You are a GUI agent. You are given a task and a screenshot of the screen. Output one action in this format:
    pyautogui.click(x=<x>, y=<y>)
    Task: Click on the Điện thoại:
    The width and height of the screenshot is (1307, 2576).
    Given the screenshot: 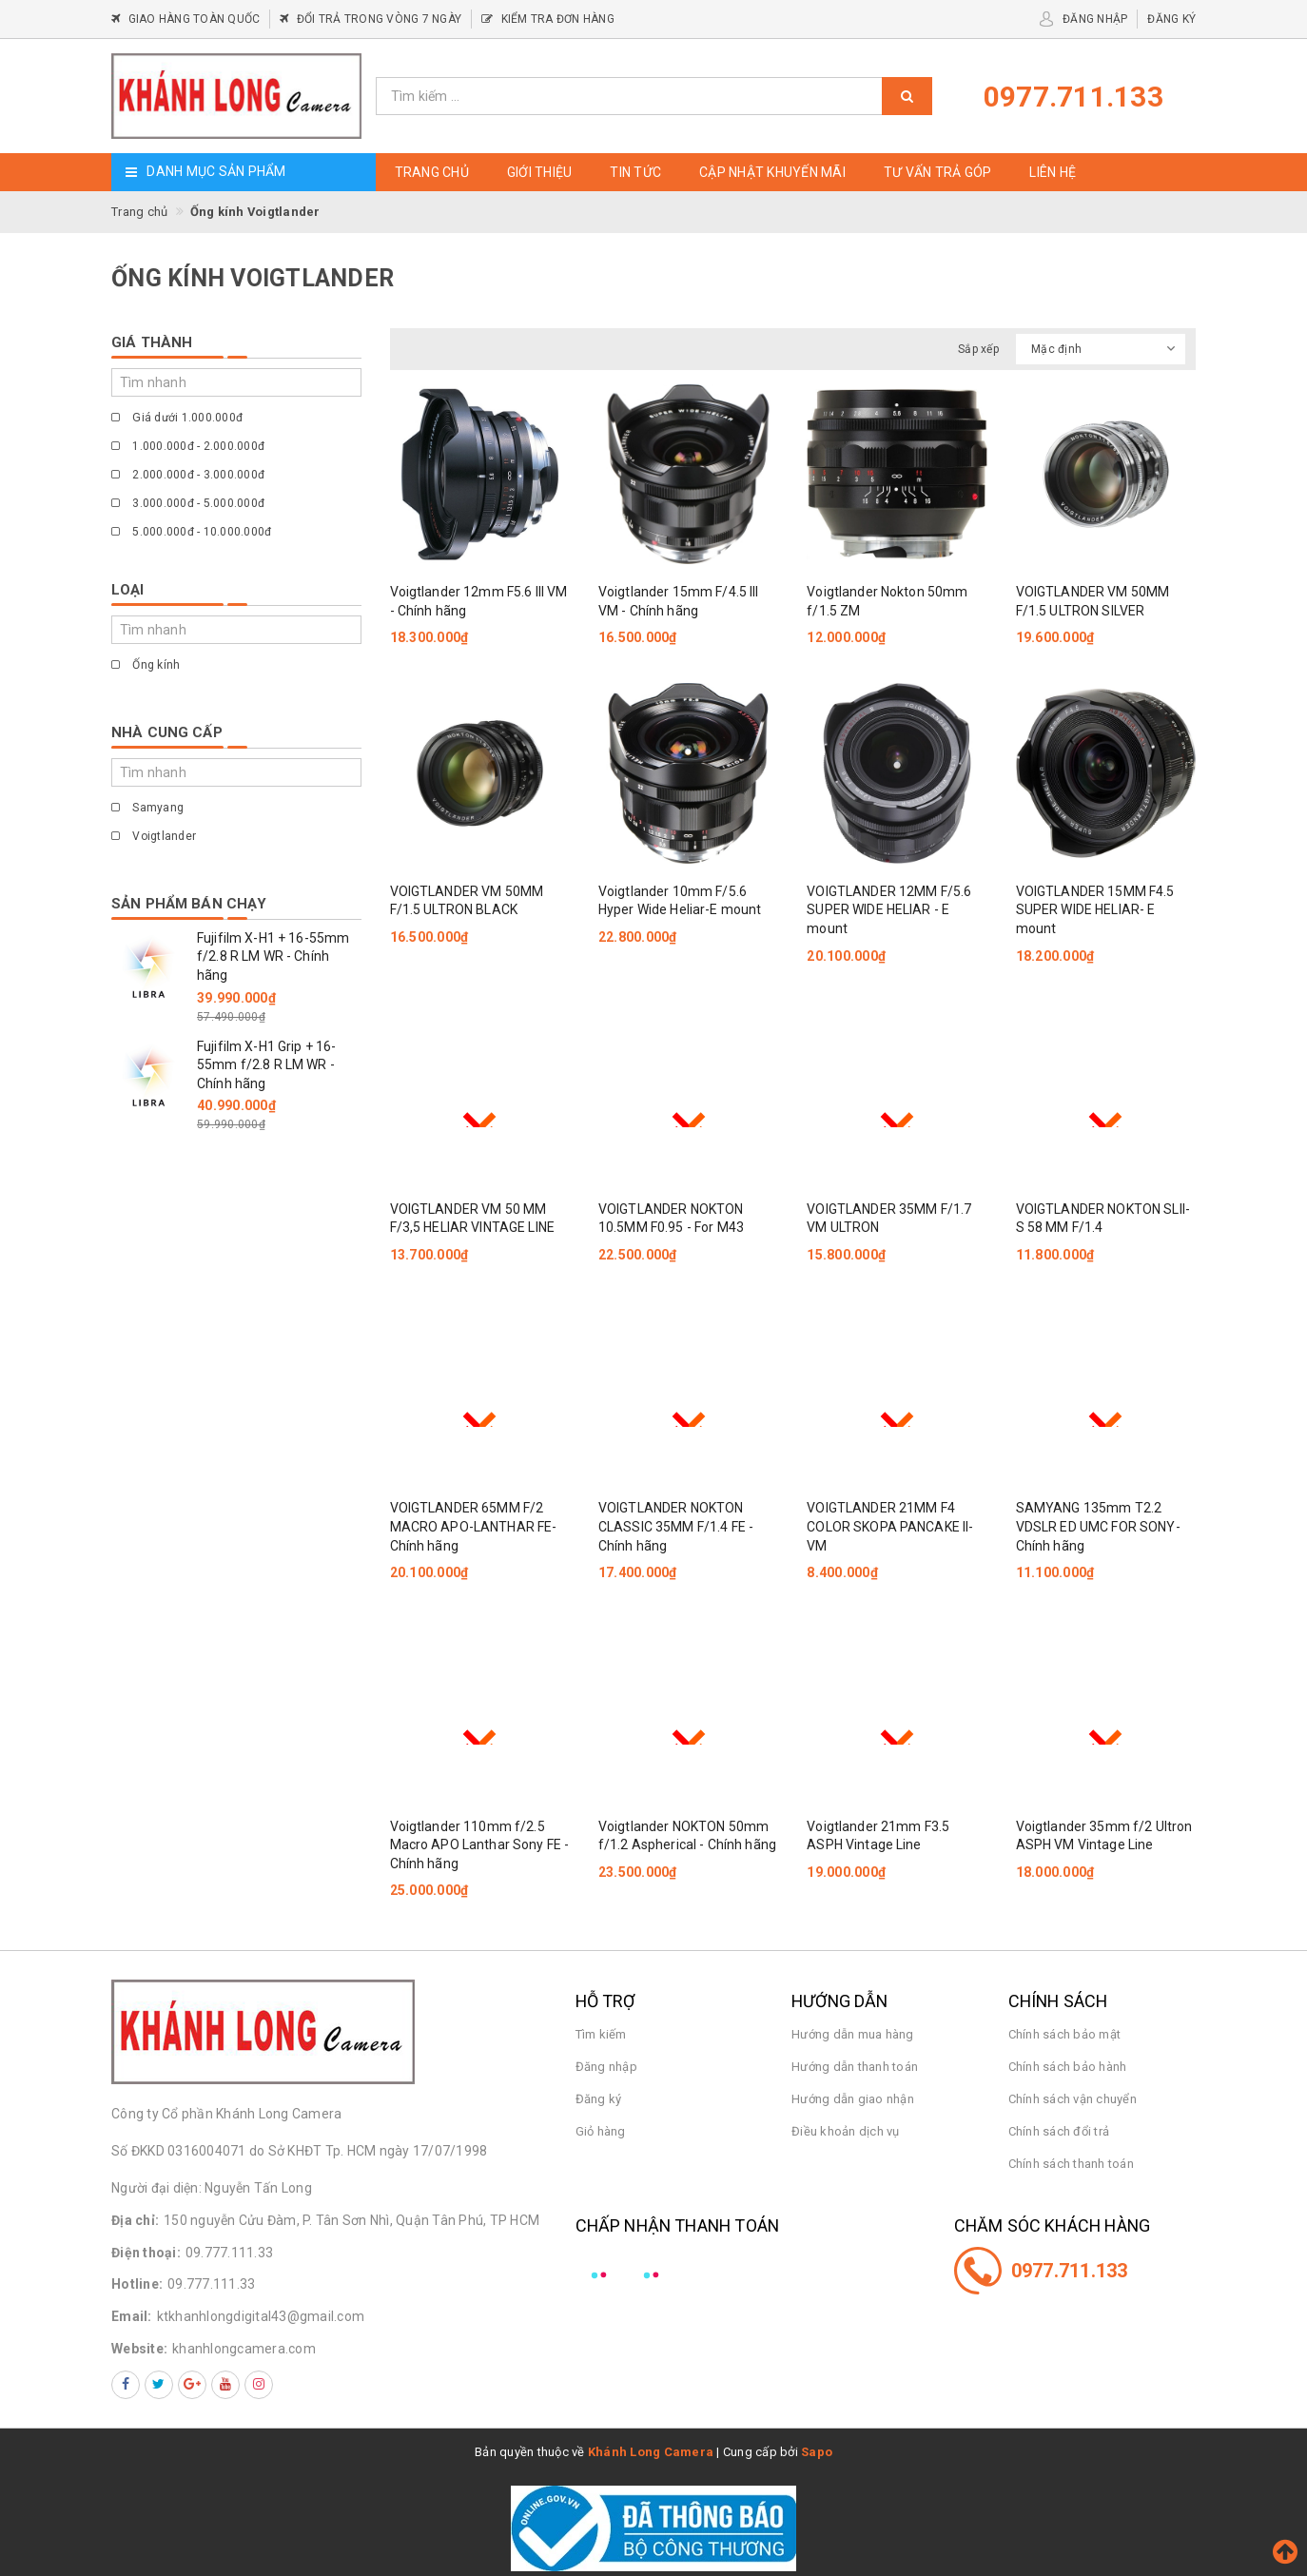 What is the action you would take?
    pyautogui.click(x=146, y=2252)
    